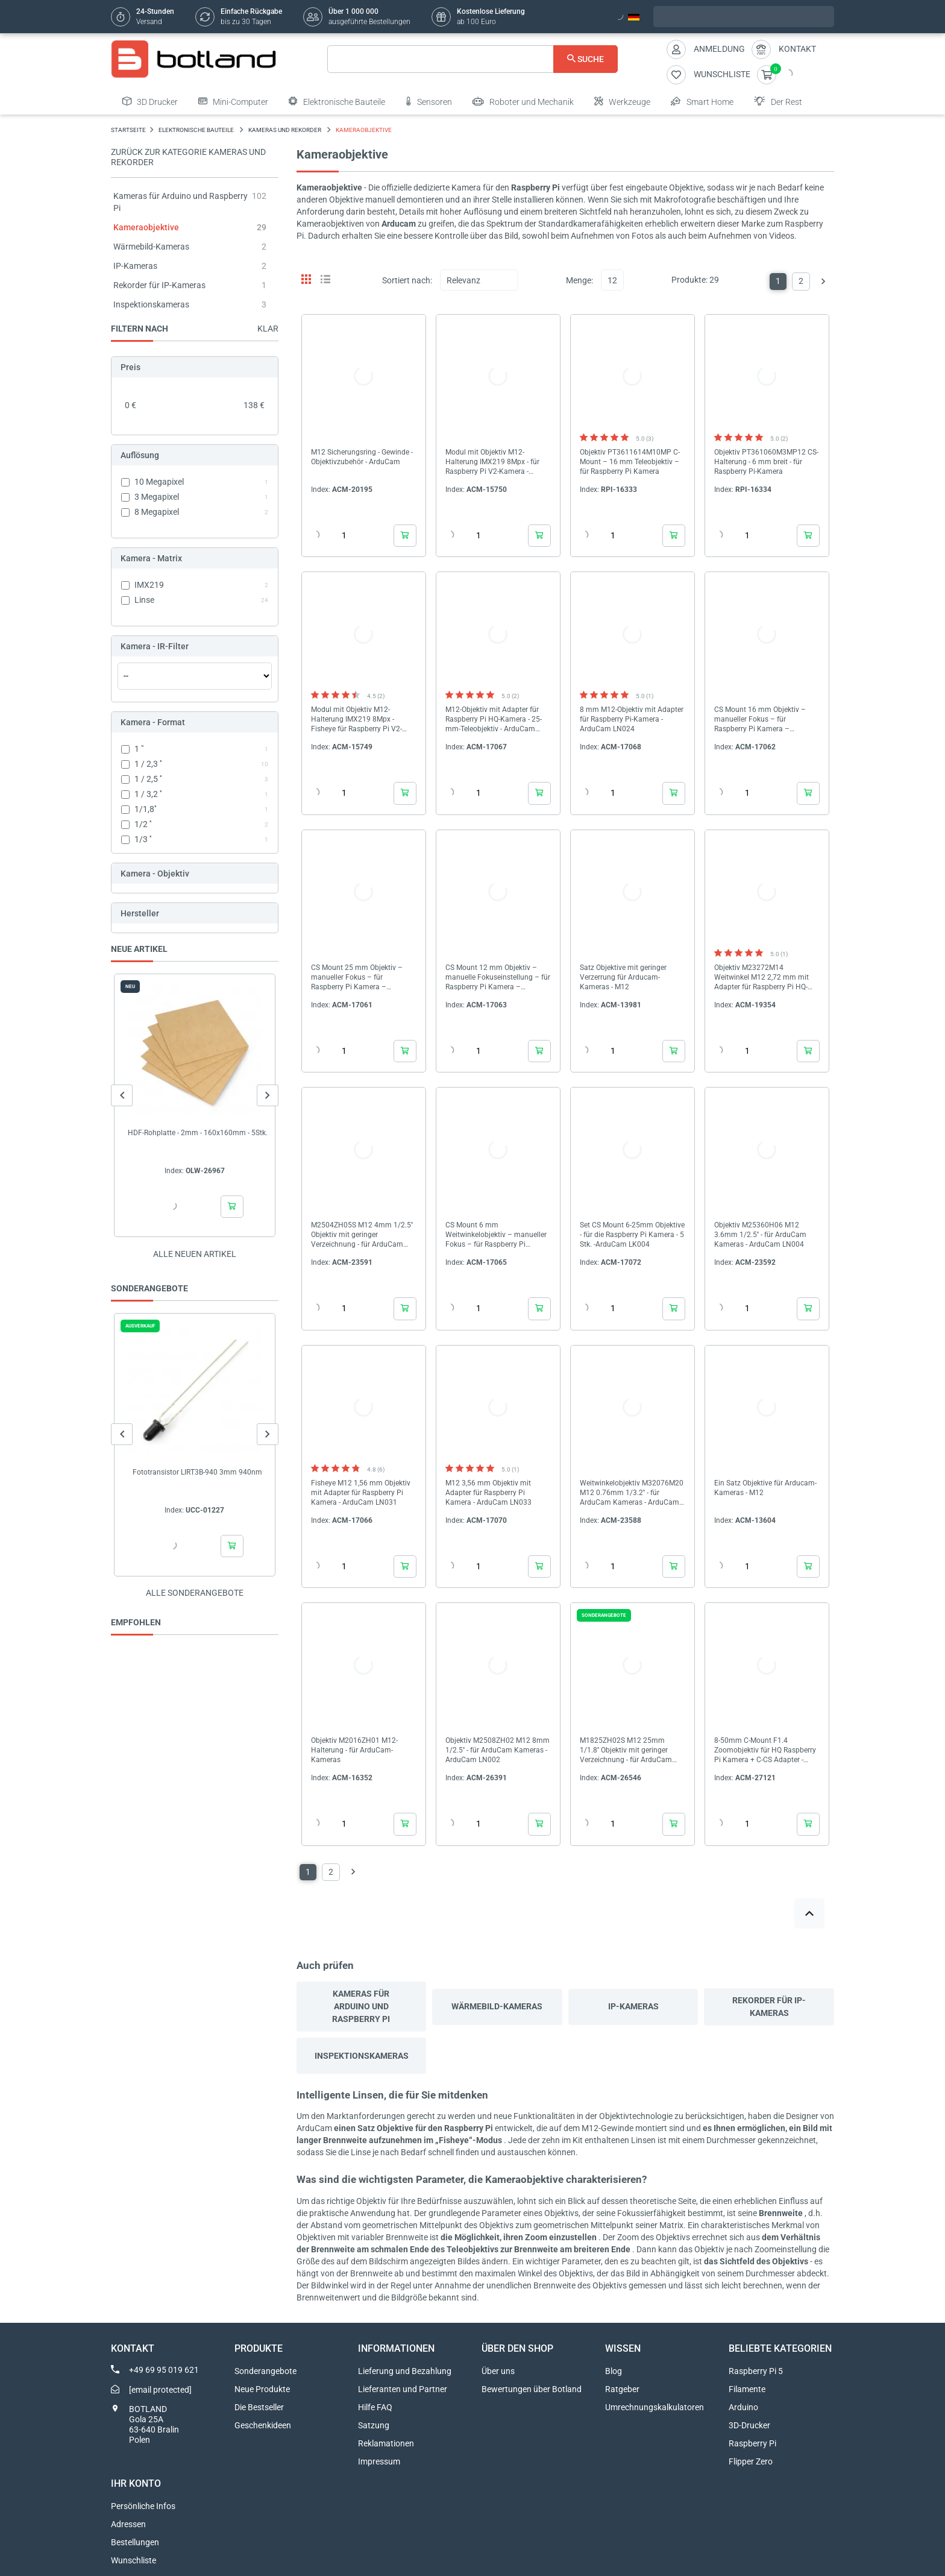 This screenshot has height=2576, width=945. Describe the element at coordinates (622, 2389) in the screenshot. I see `Ratgeber` at that location.